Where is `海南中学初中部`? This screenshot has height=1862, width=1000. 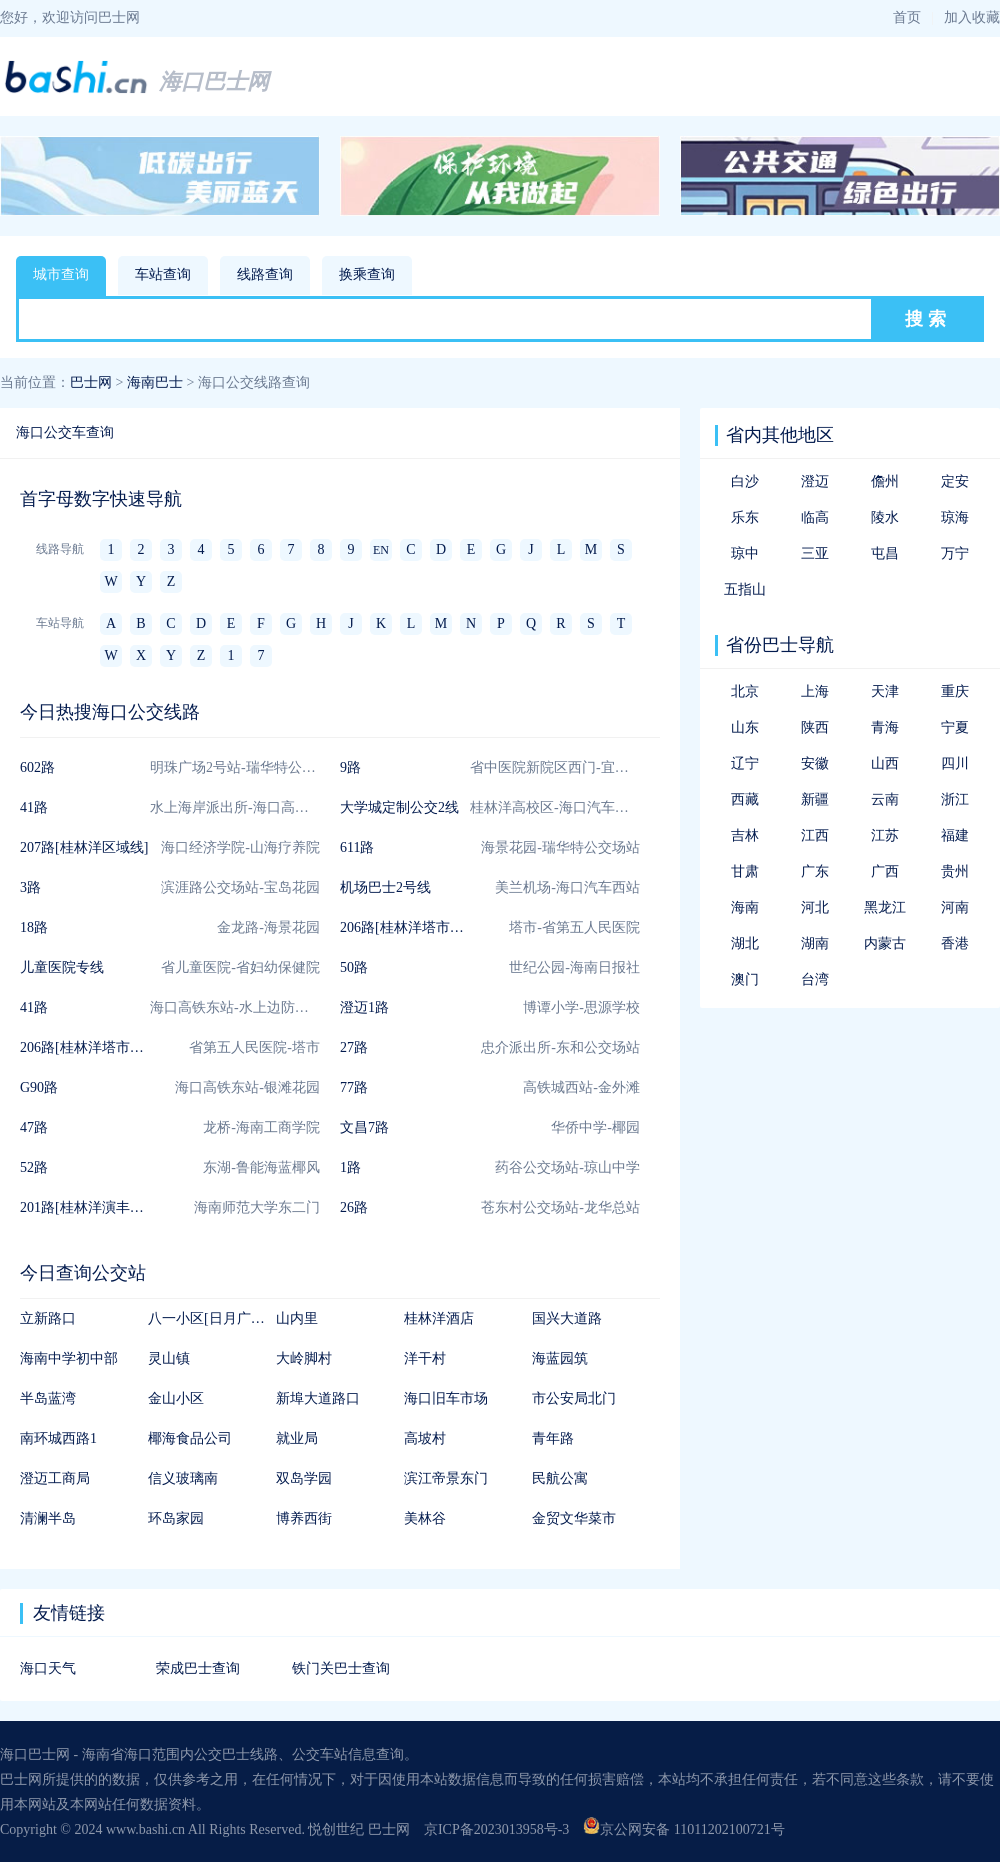
海南中学初中部 is located at coordinates (69, 1358).